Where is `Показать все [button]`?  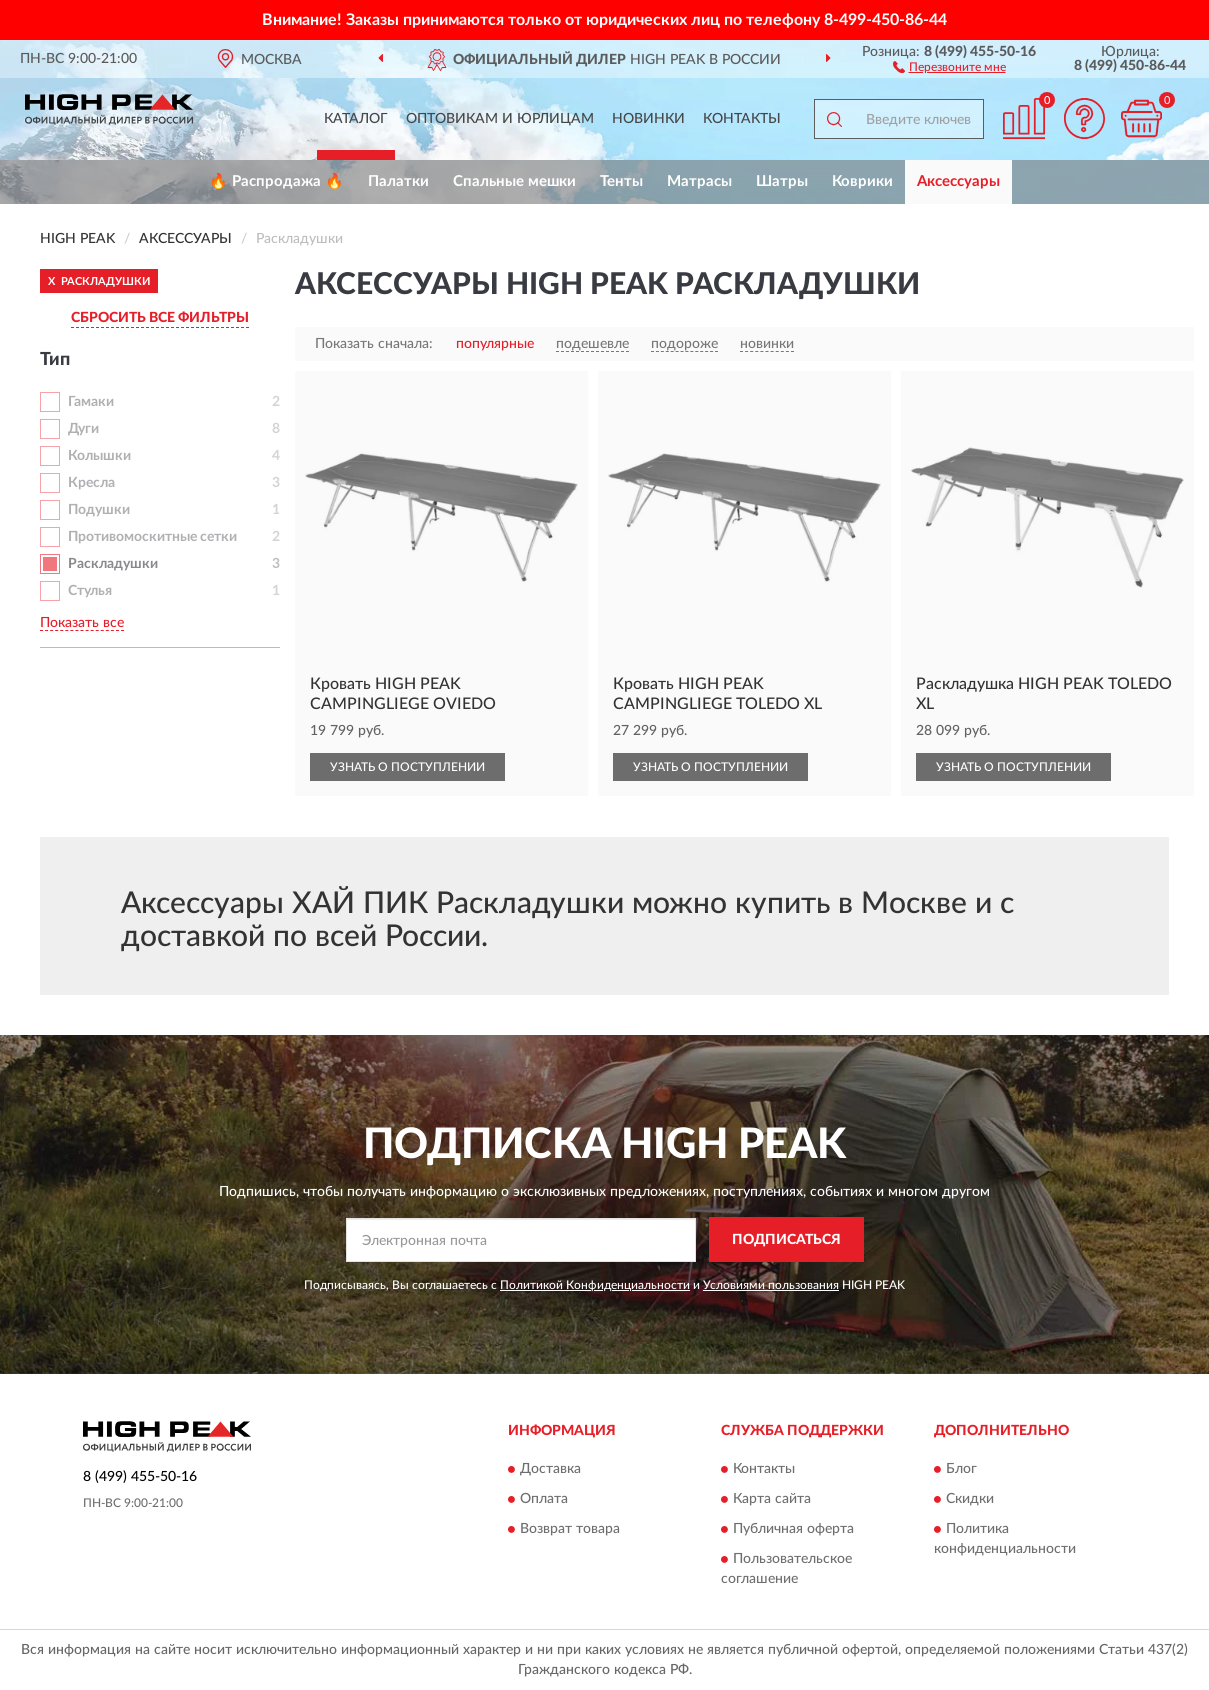
Показать все [button] is located at coordinates (82, 623).